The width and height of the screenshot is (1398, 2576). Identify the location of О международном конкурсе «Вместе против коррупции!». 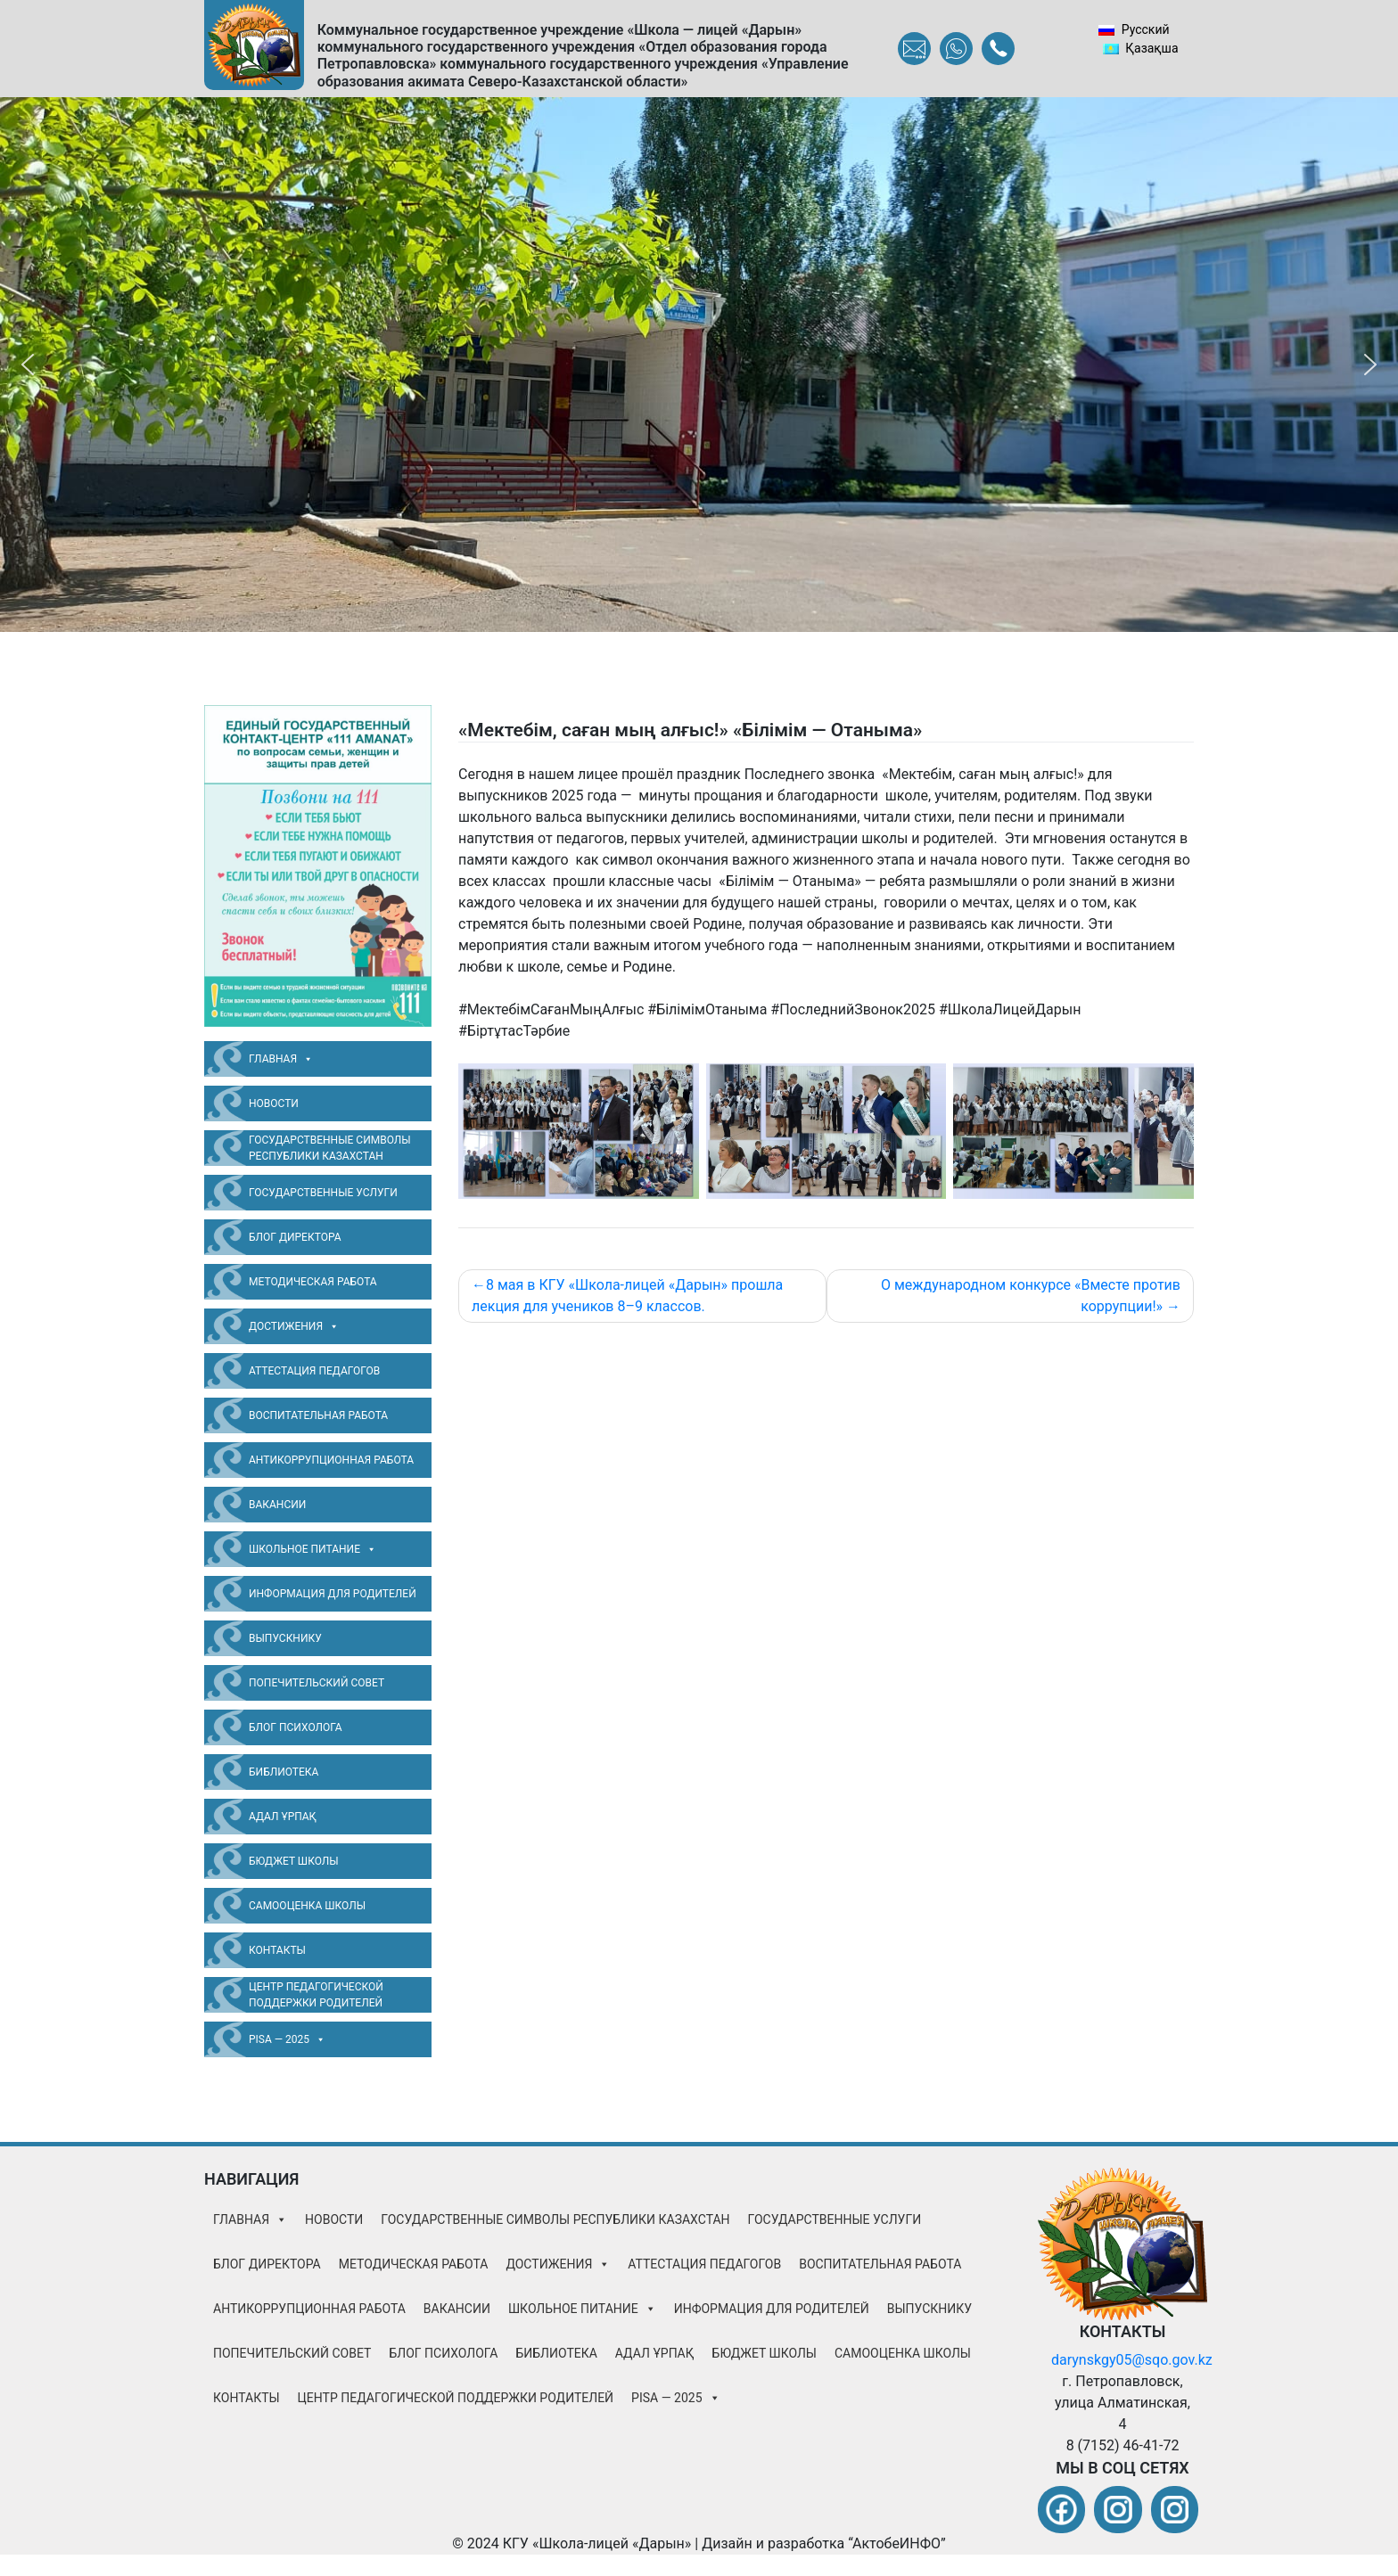
(1030, 1295).